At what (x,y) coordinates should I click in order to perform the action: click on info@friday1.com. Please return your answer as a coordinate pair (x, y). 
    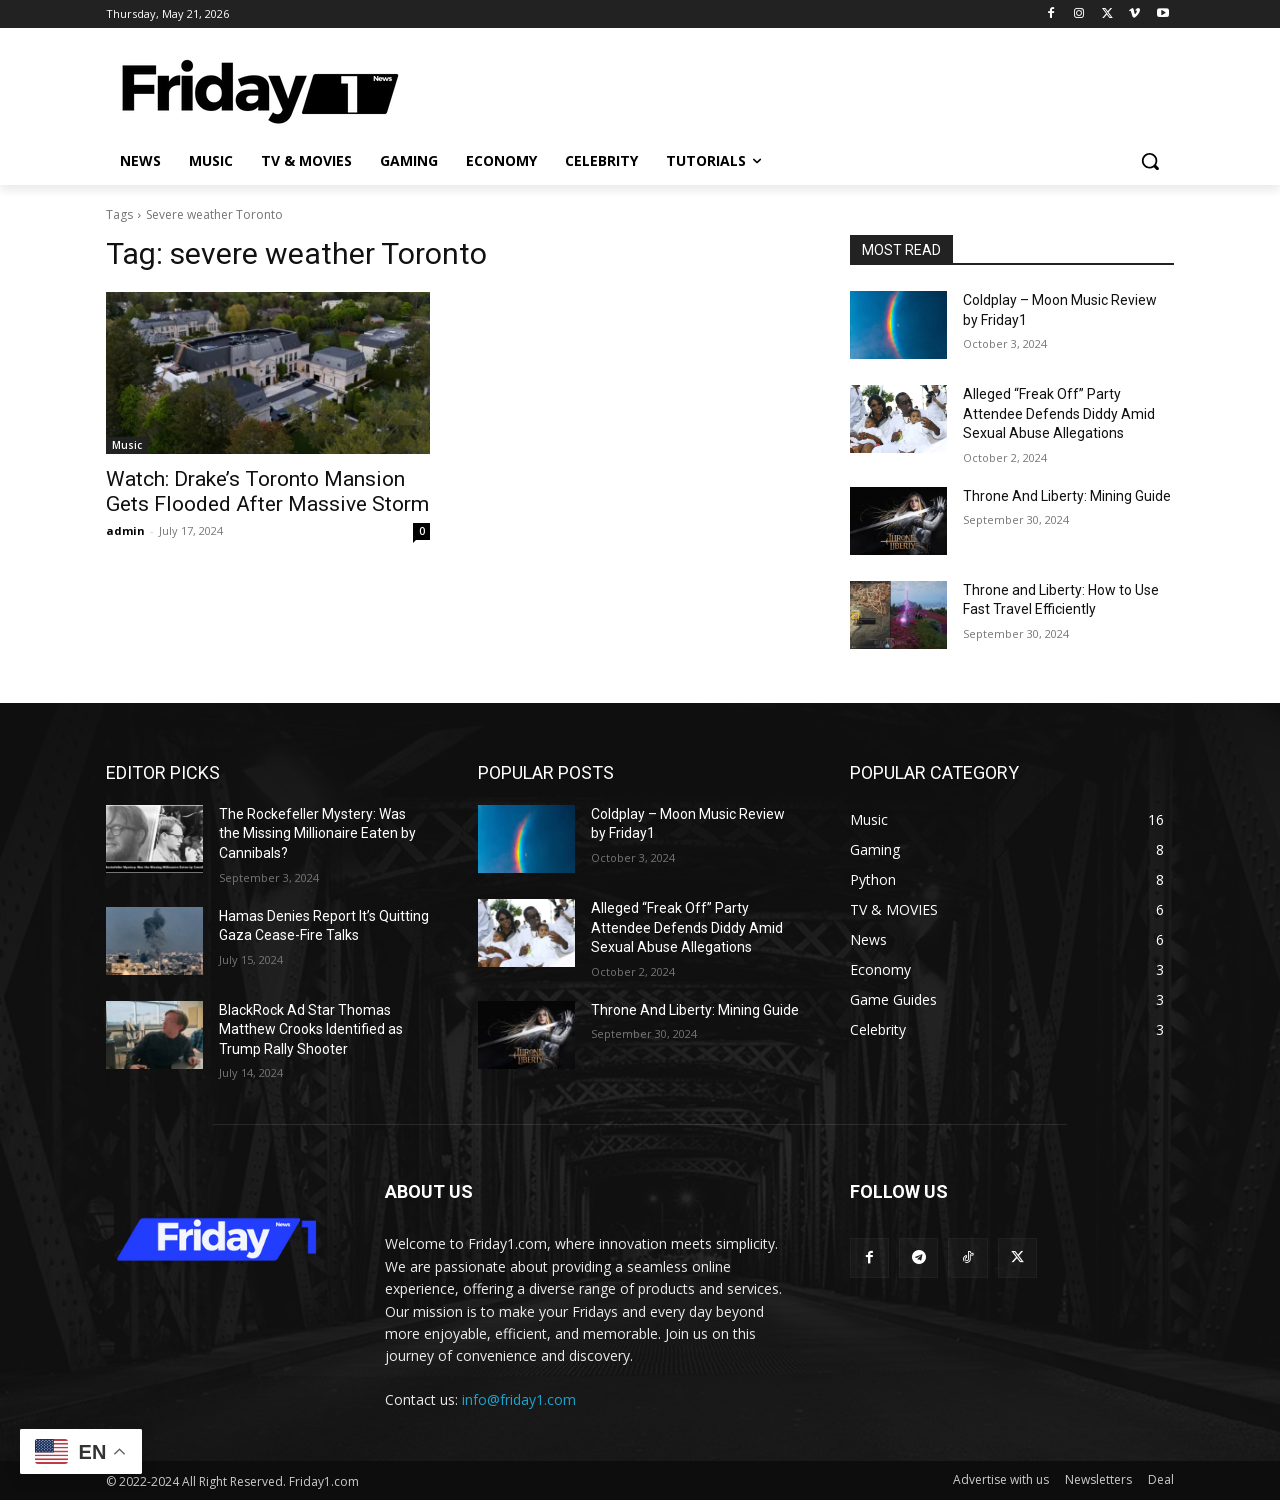
    Looking at the image, I should click on (519, 1399).